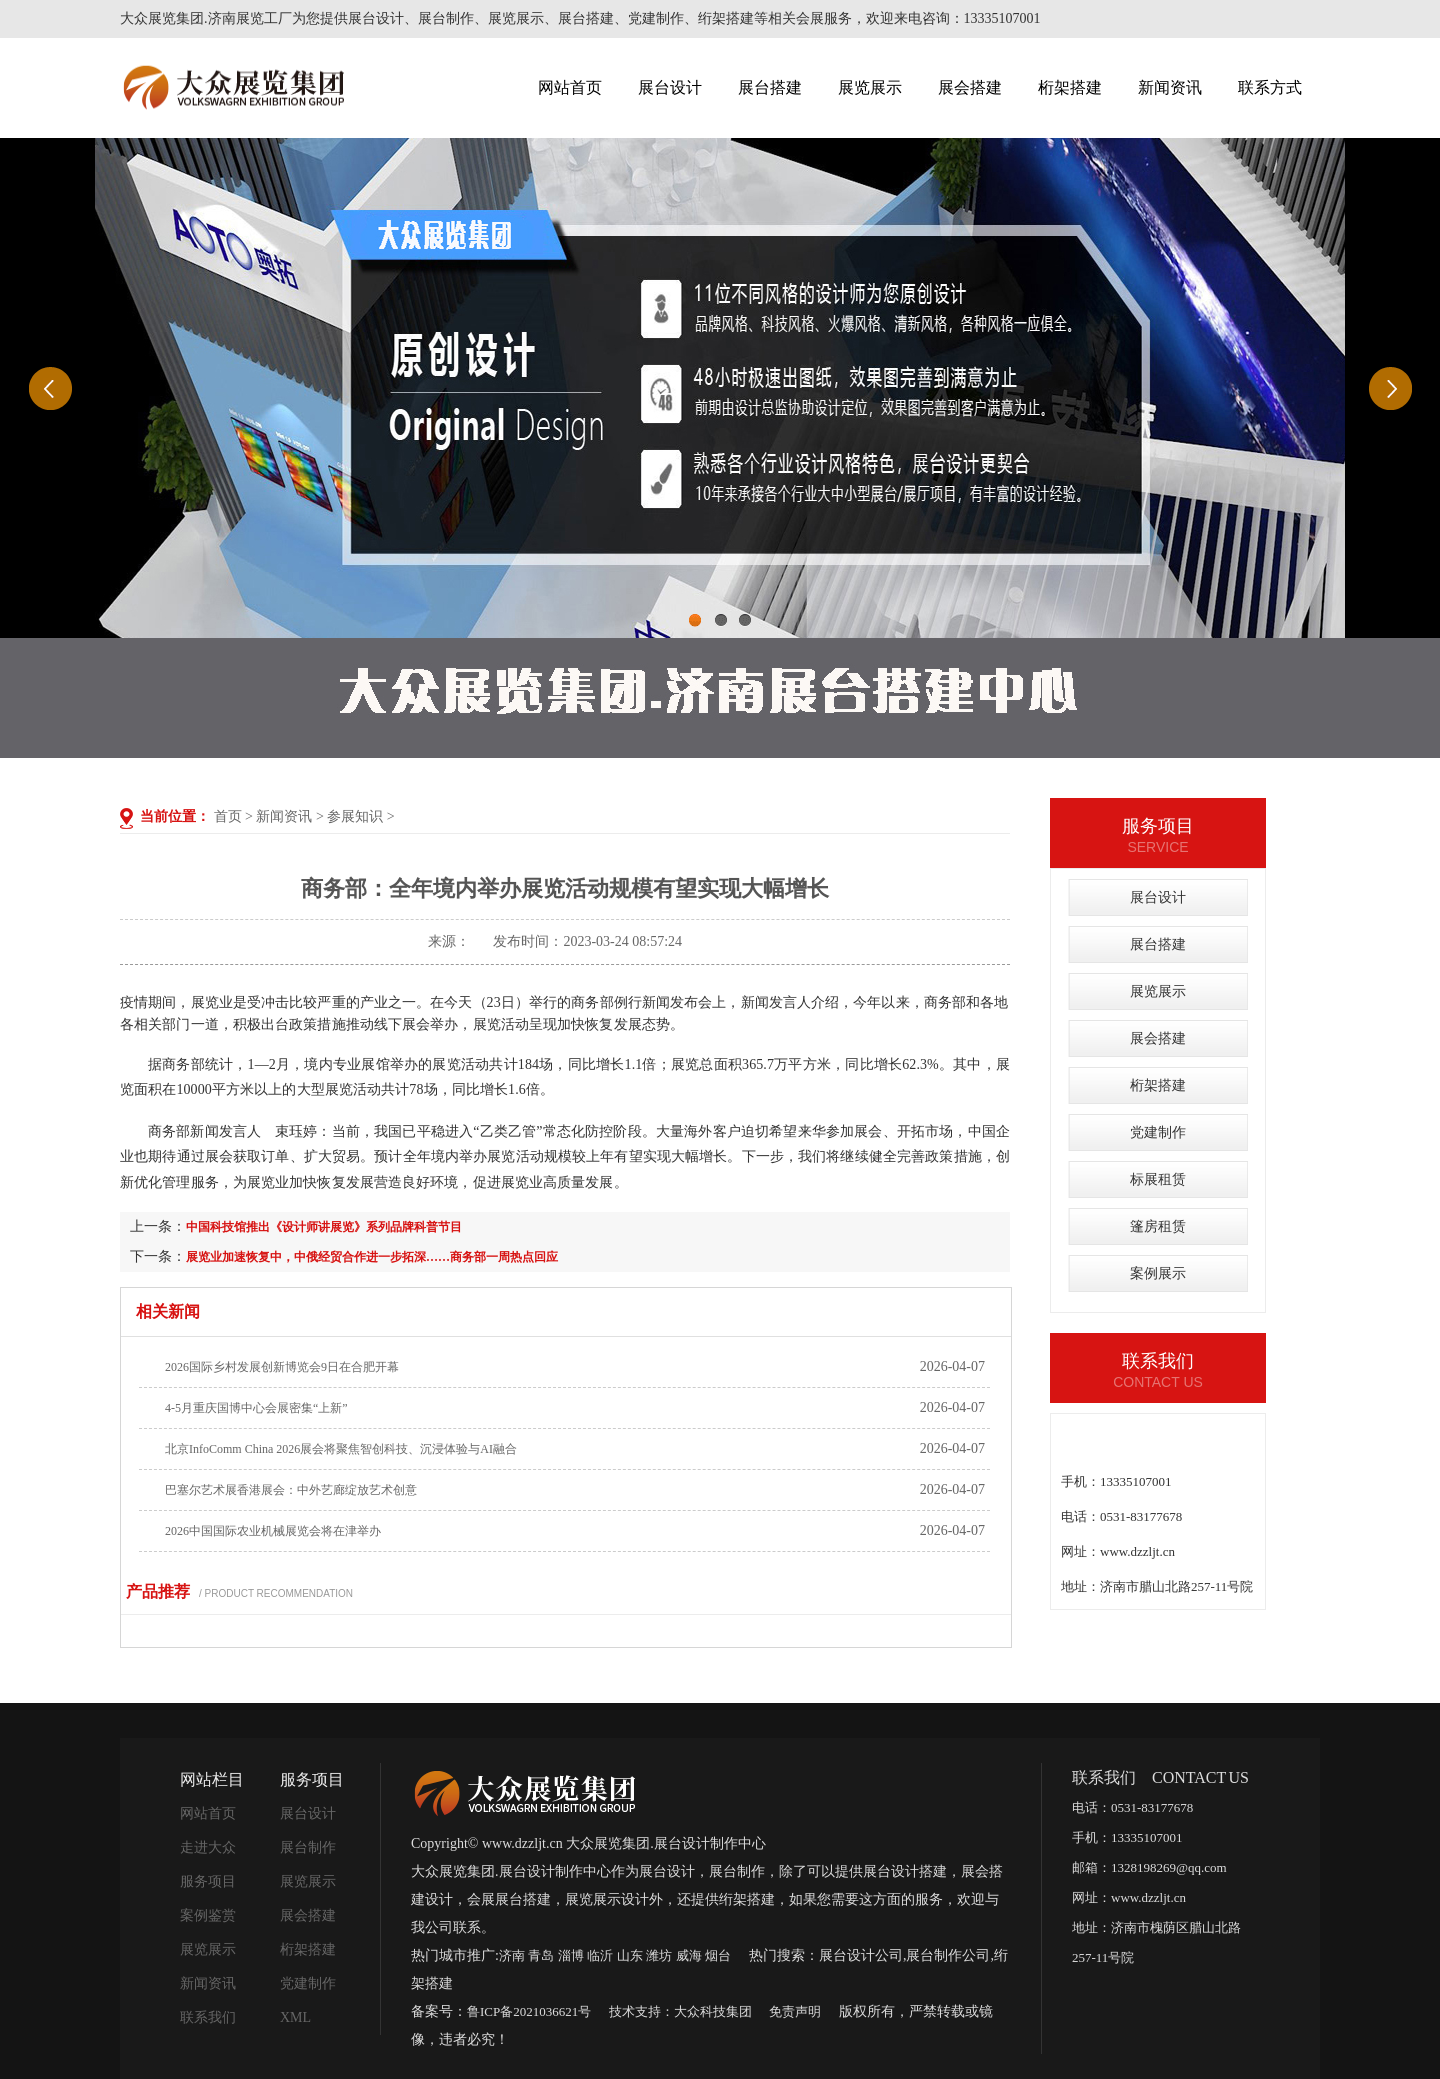 The image size is (1440, 2079). Describe the element at coordinates (372, 1257) in the screenshot. I see `展览业加速恢复中，中俄经贸合作进一步拓深……商务部一周热点回应` at that location.